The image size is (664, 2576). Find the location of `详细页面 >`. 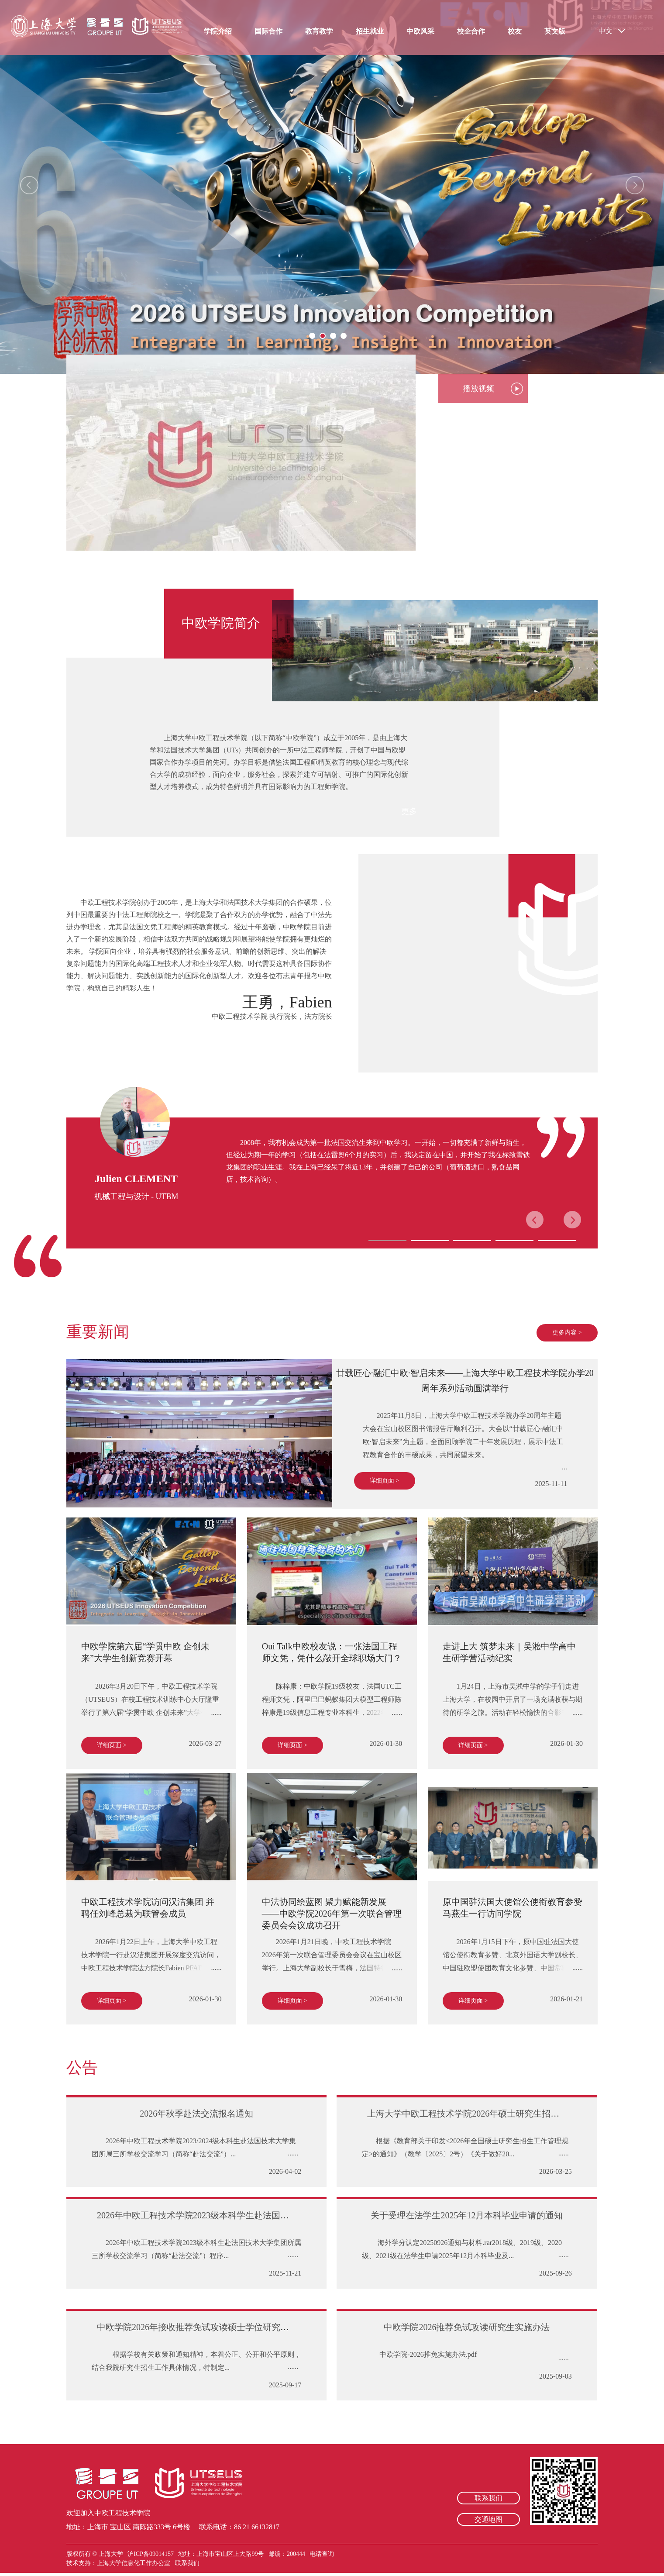

详细页面 > is located at coordinates (384, 1480).